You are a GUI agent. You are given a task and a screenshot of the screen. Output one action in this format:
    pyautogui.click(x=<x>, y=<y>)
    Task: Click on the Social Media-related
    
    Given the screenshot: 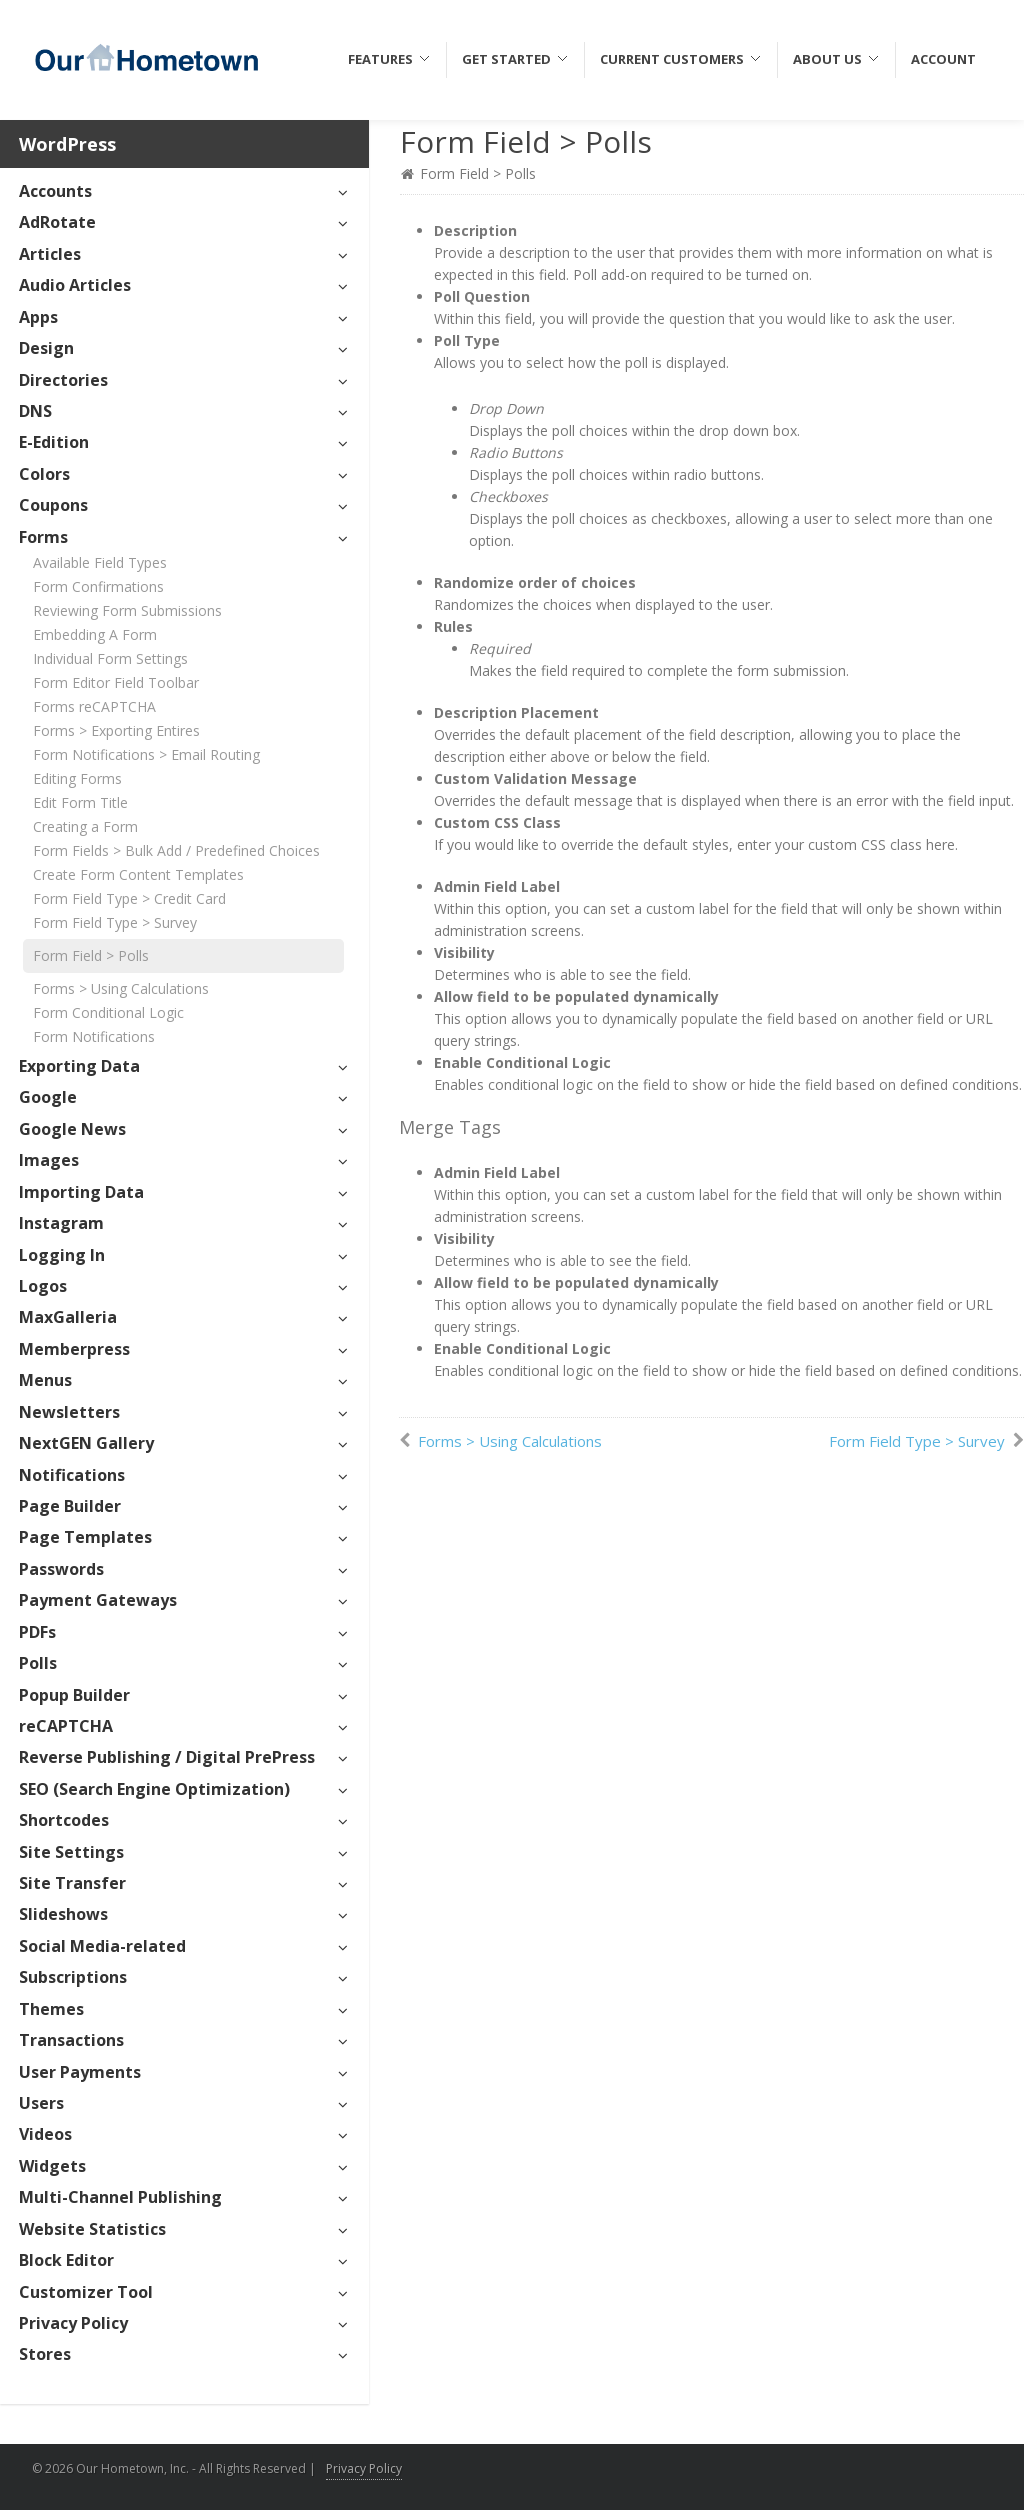 What is the action you would take?
    pyautogui.click(x=102, y=1946)
    